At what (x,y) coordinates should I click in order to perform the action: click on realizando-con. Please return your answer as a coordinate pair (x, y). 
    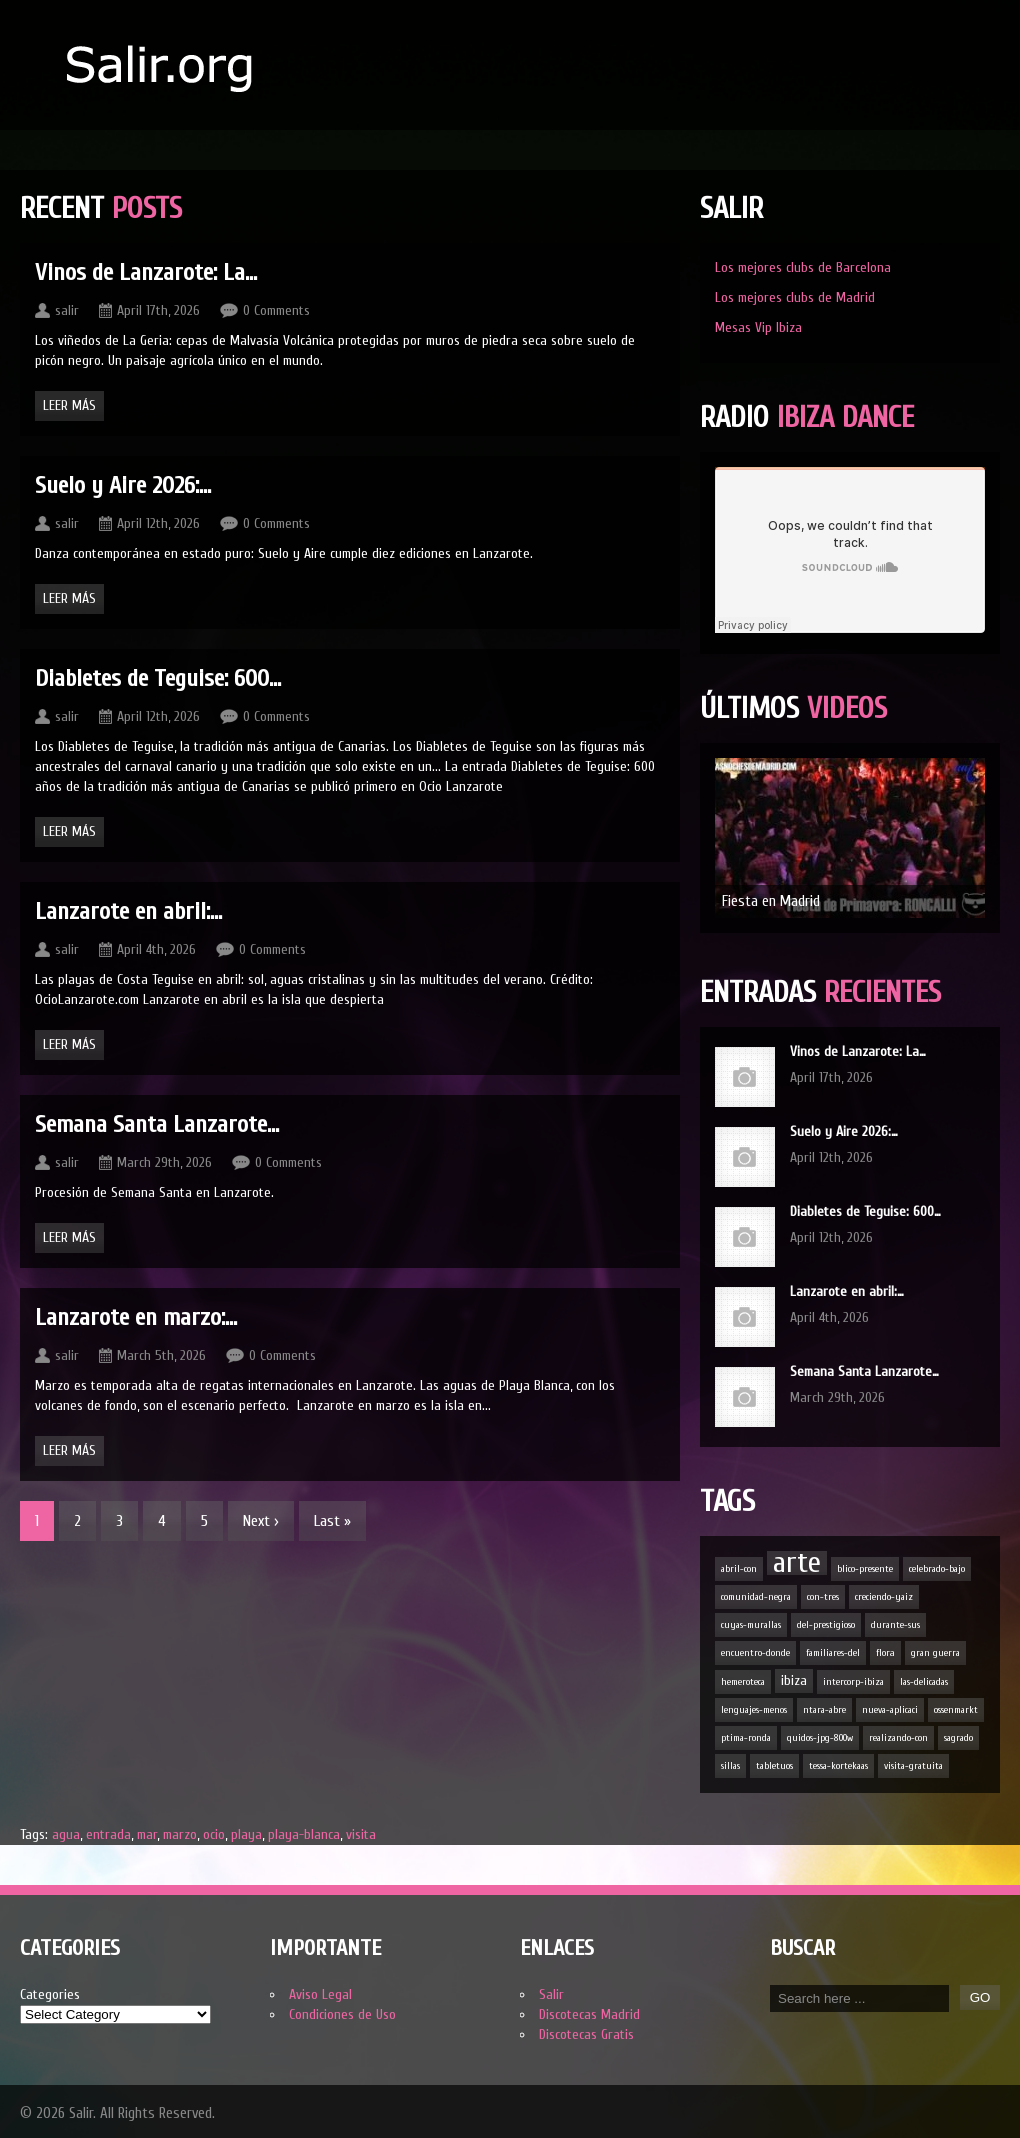
    Looking at the image, I should click on (898, 1738).